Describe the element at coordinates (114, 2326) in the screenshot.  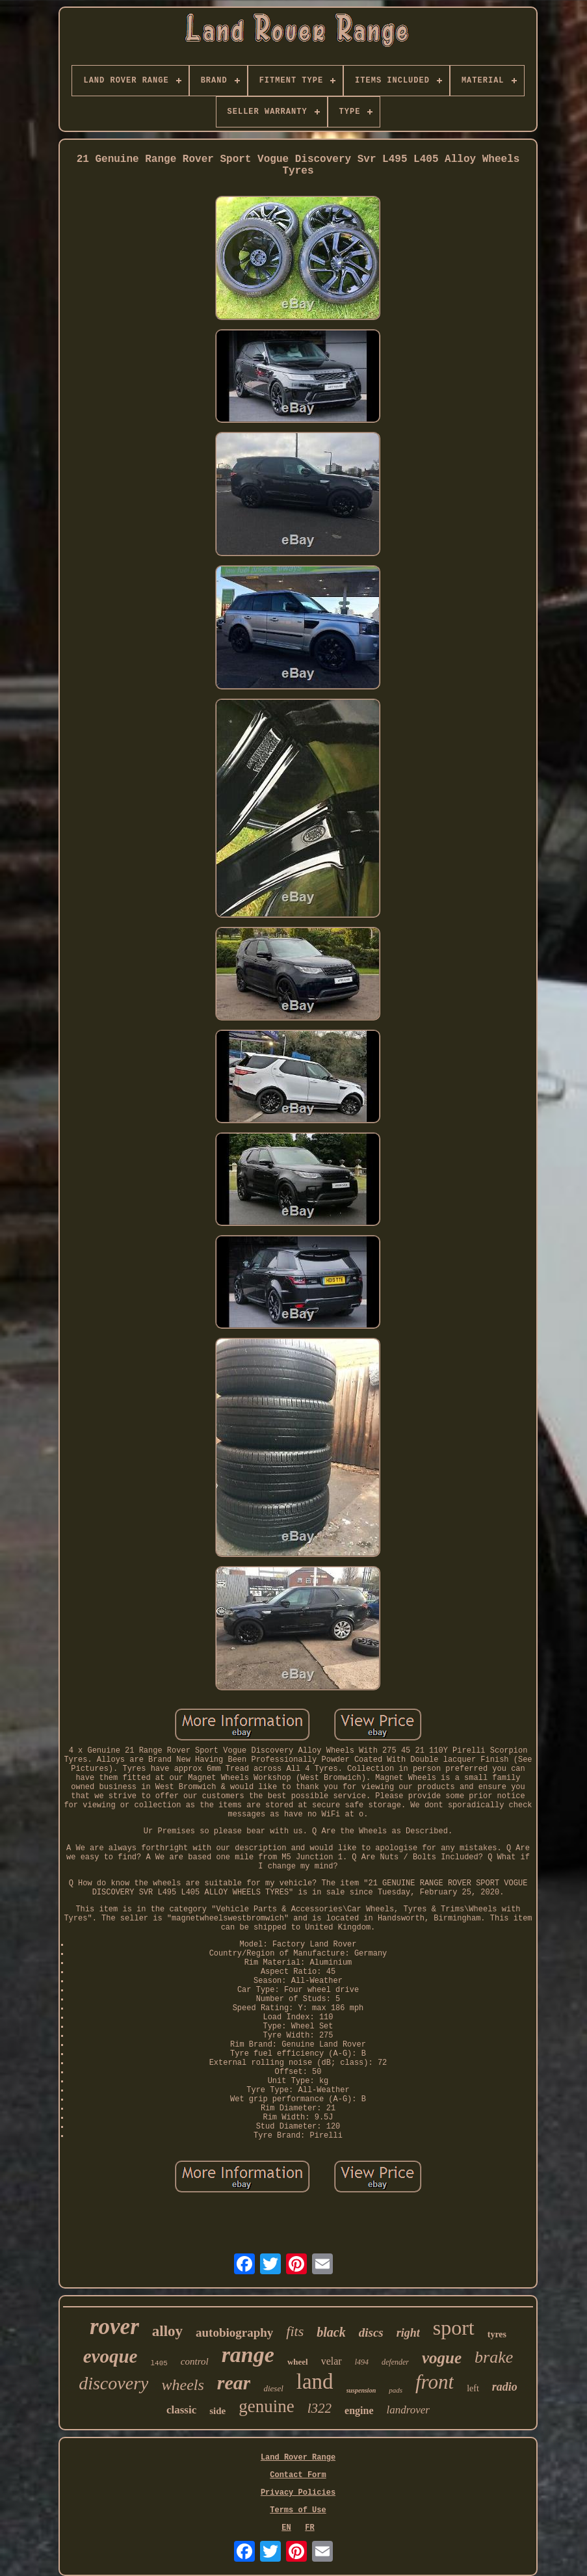
I see `rover` at that location.